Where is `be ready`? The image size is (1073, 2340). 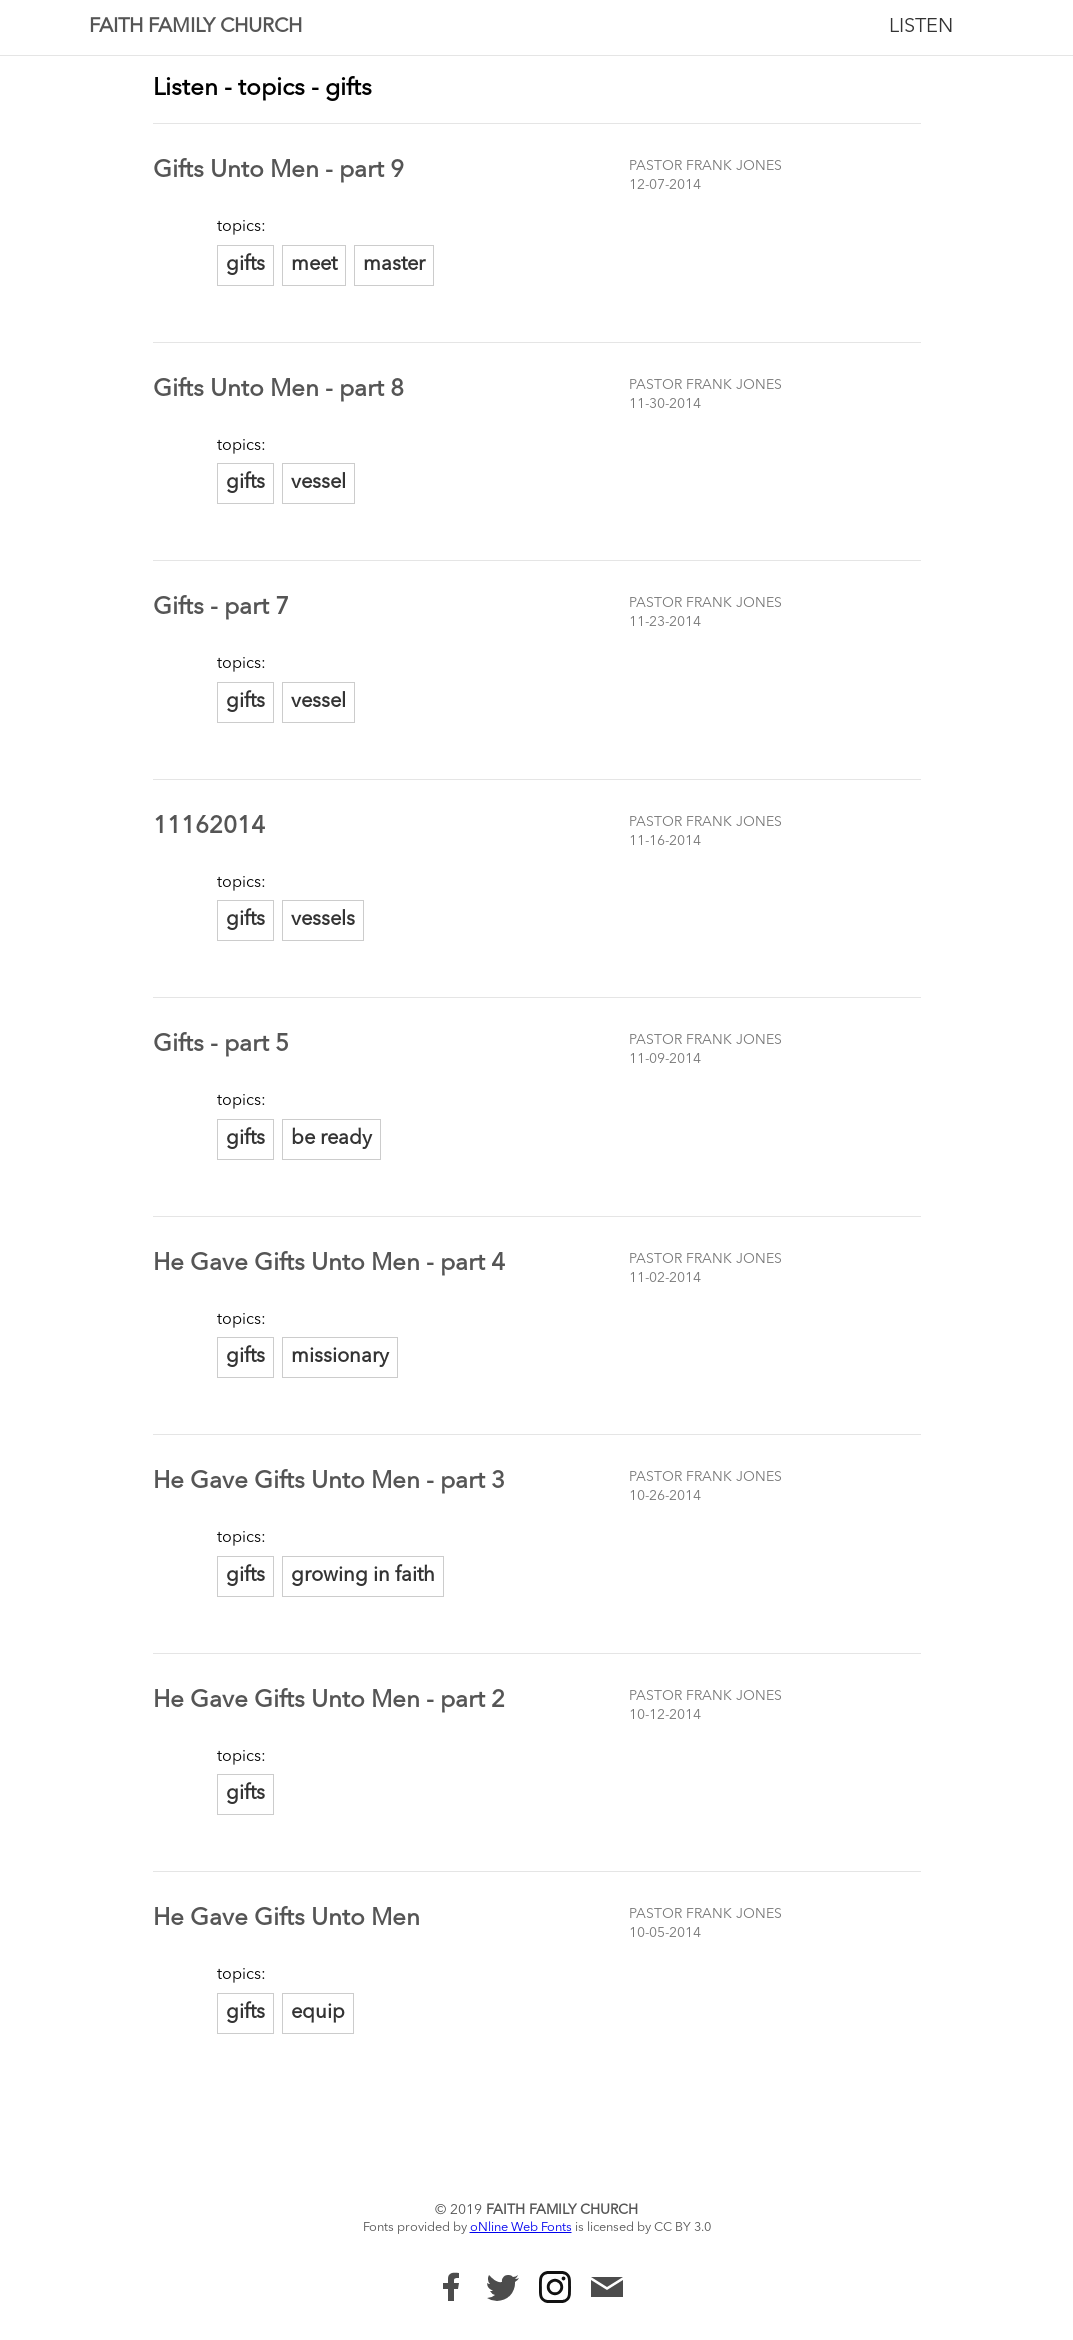 be ready is located at coordinates (331, 1139).